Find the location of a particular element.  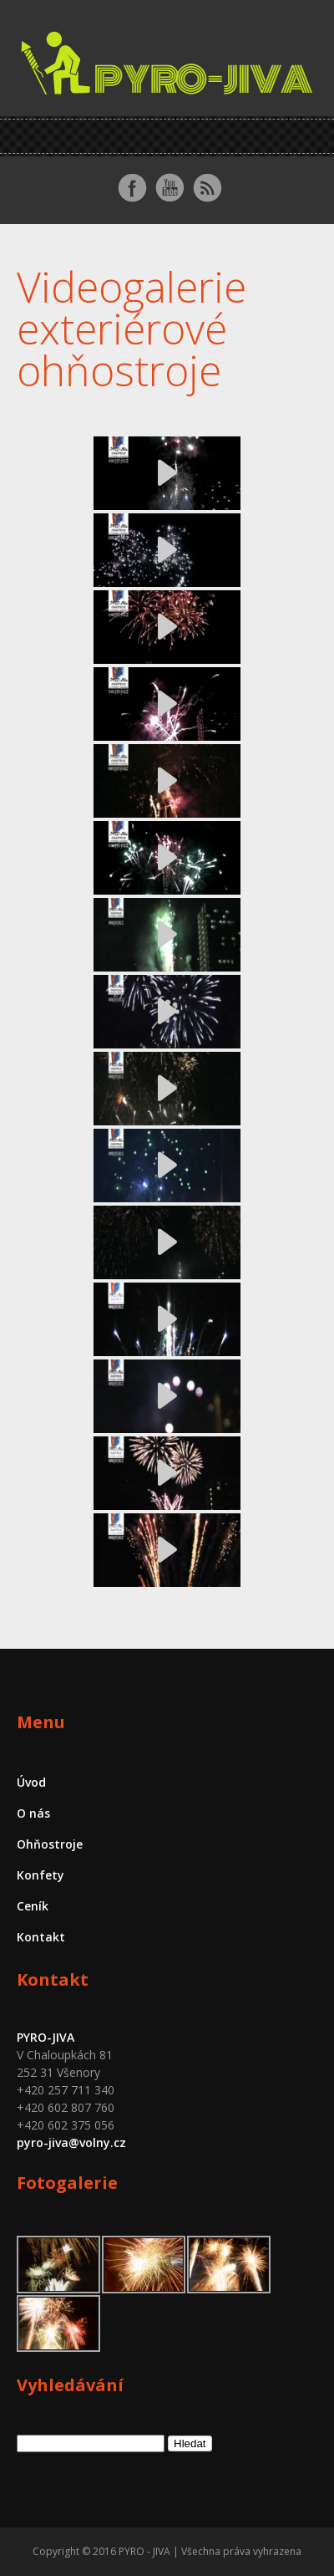

Videogalerie exteriérové ohňostroje is located at coordinates (131, 328).